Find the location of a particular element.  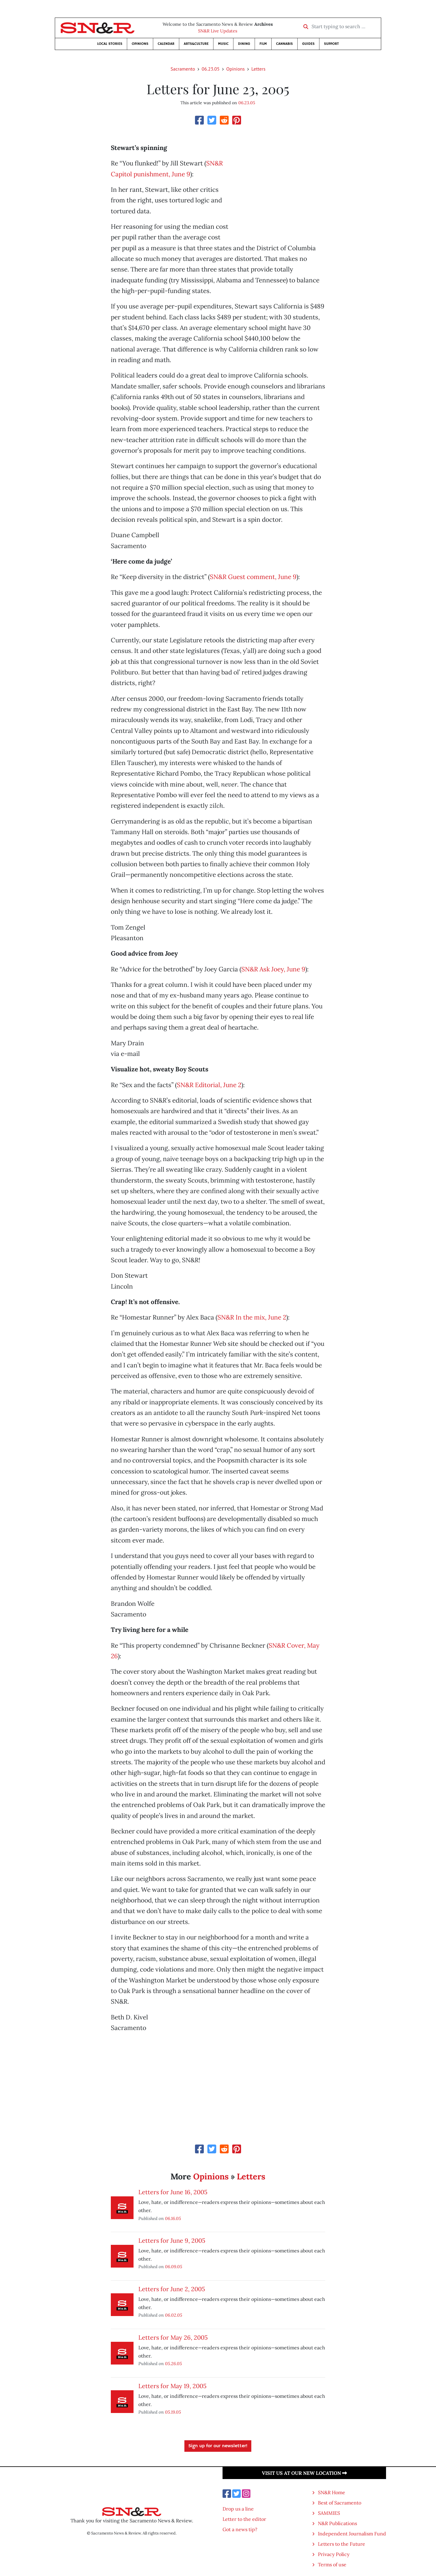

Drop us a line is located at coordinates (238, 2509).